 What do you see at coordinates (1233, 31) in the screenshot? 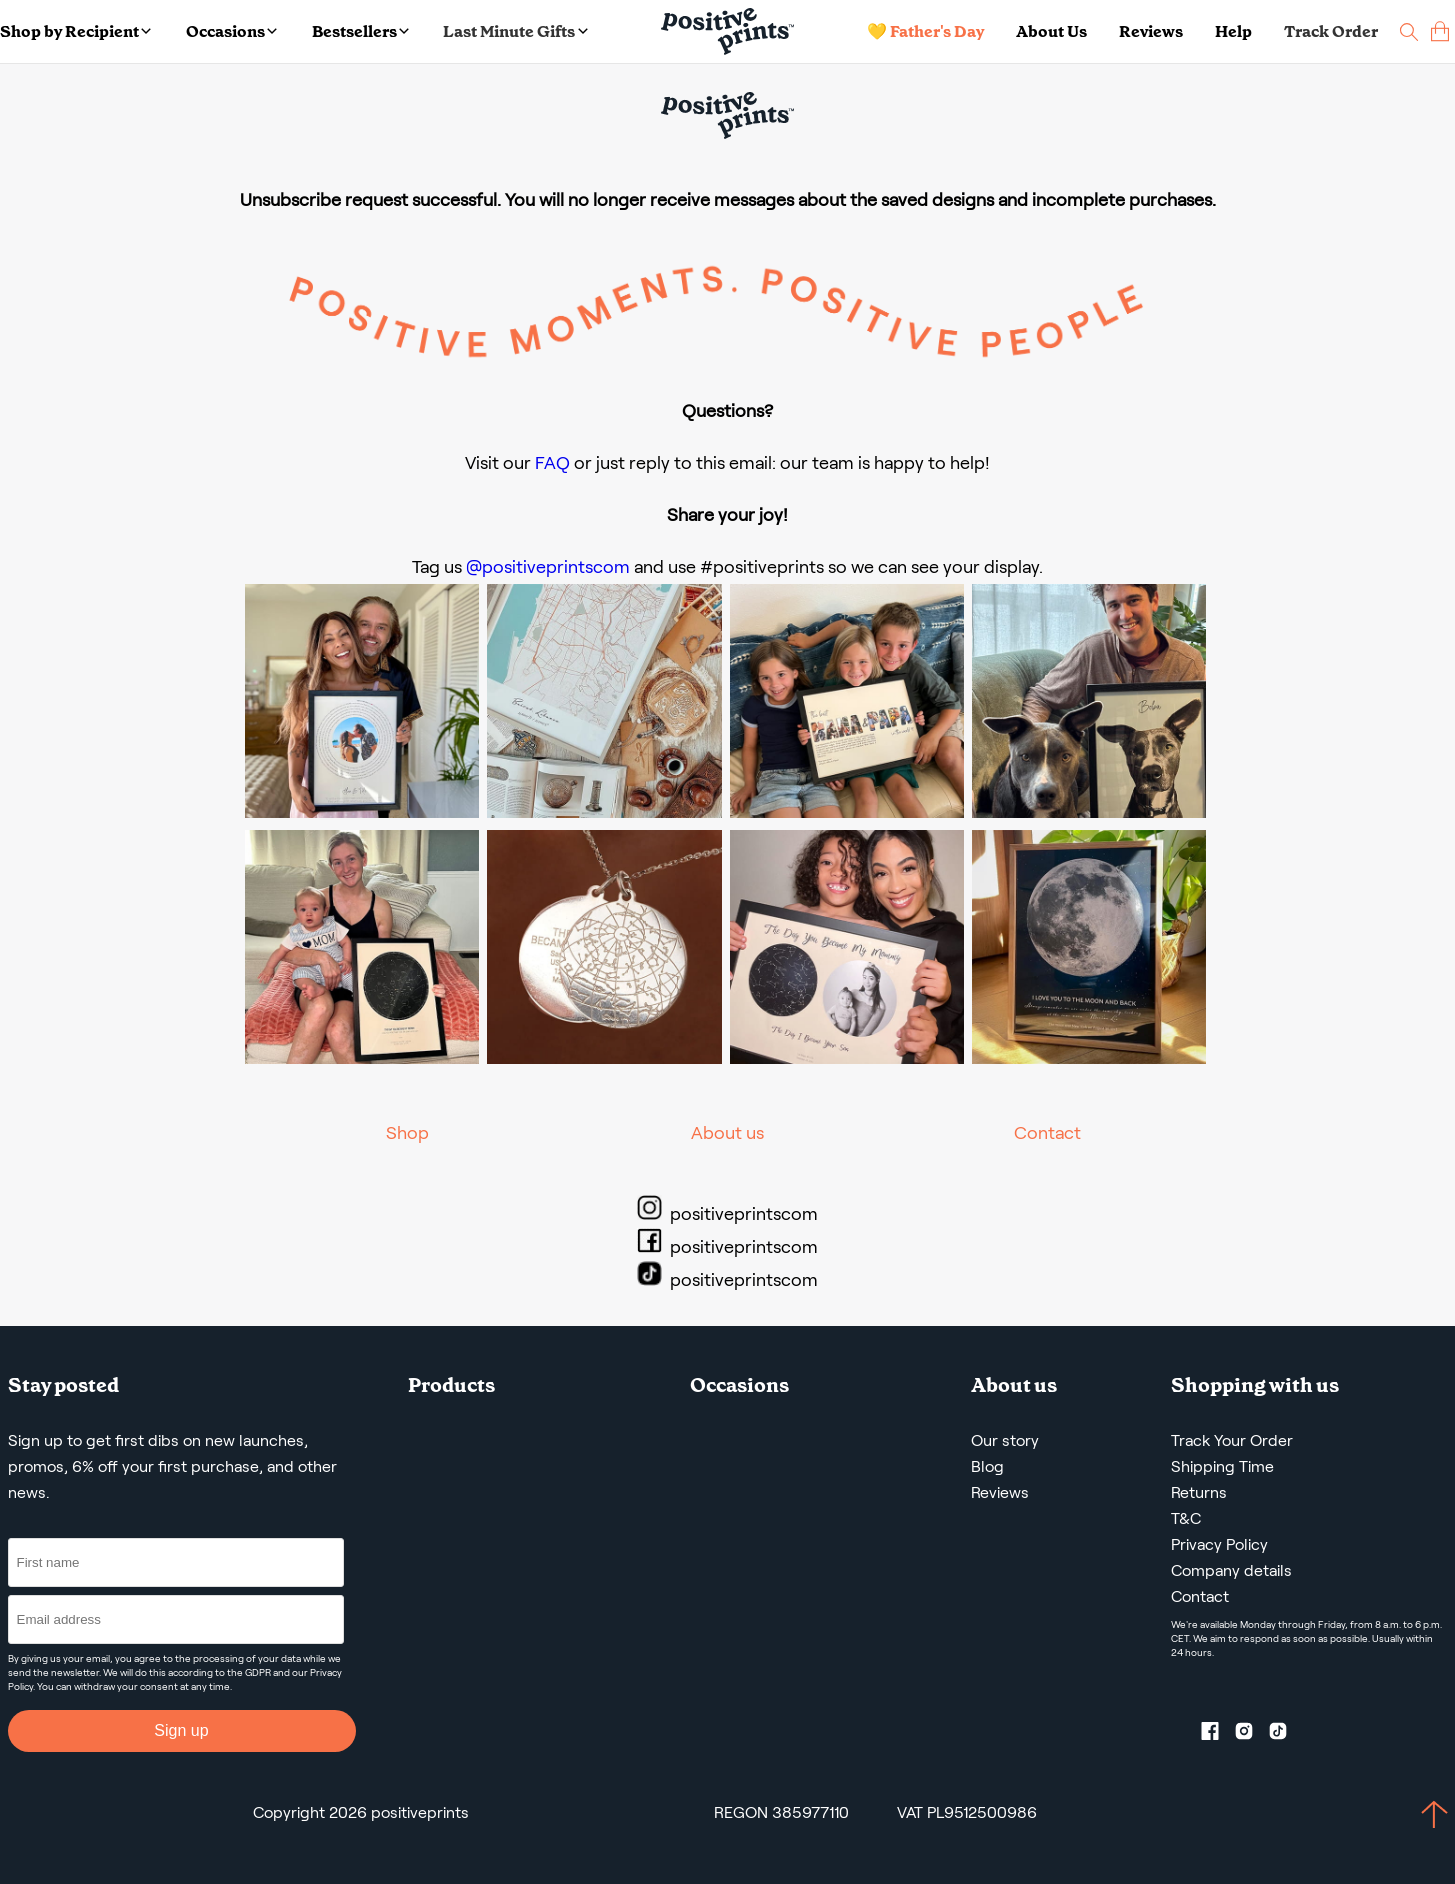
I see `Help` at bounding box center [1233, 31].